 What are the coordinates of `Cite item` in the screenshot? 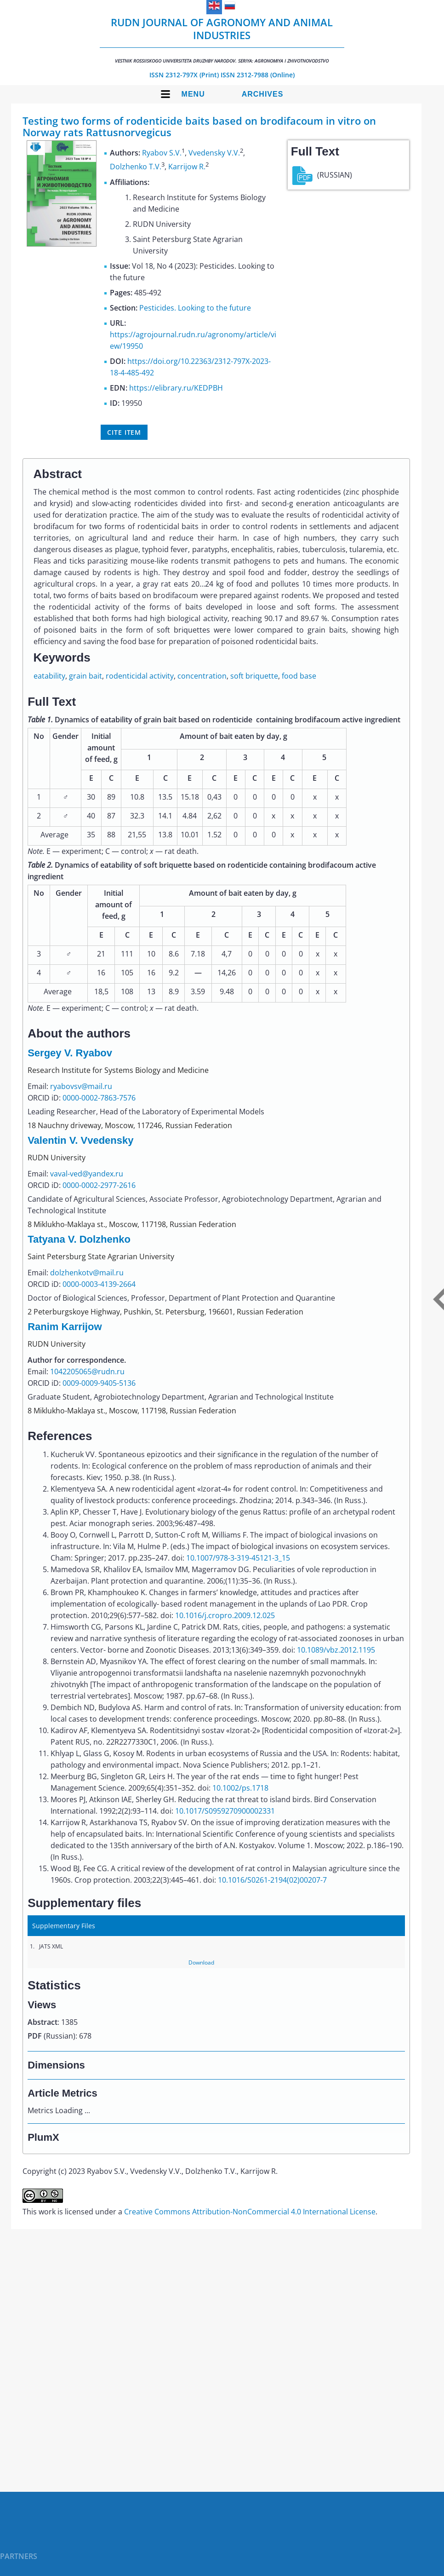 It's located at (124, 432).